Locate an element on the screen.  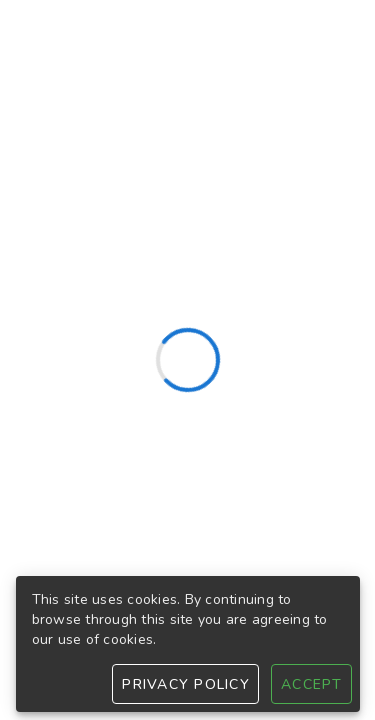
Privacy Policy is located at coordinates (186, 684).